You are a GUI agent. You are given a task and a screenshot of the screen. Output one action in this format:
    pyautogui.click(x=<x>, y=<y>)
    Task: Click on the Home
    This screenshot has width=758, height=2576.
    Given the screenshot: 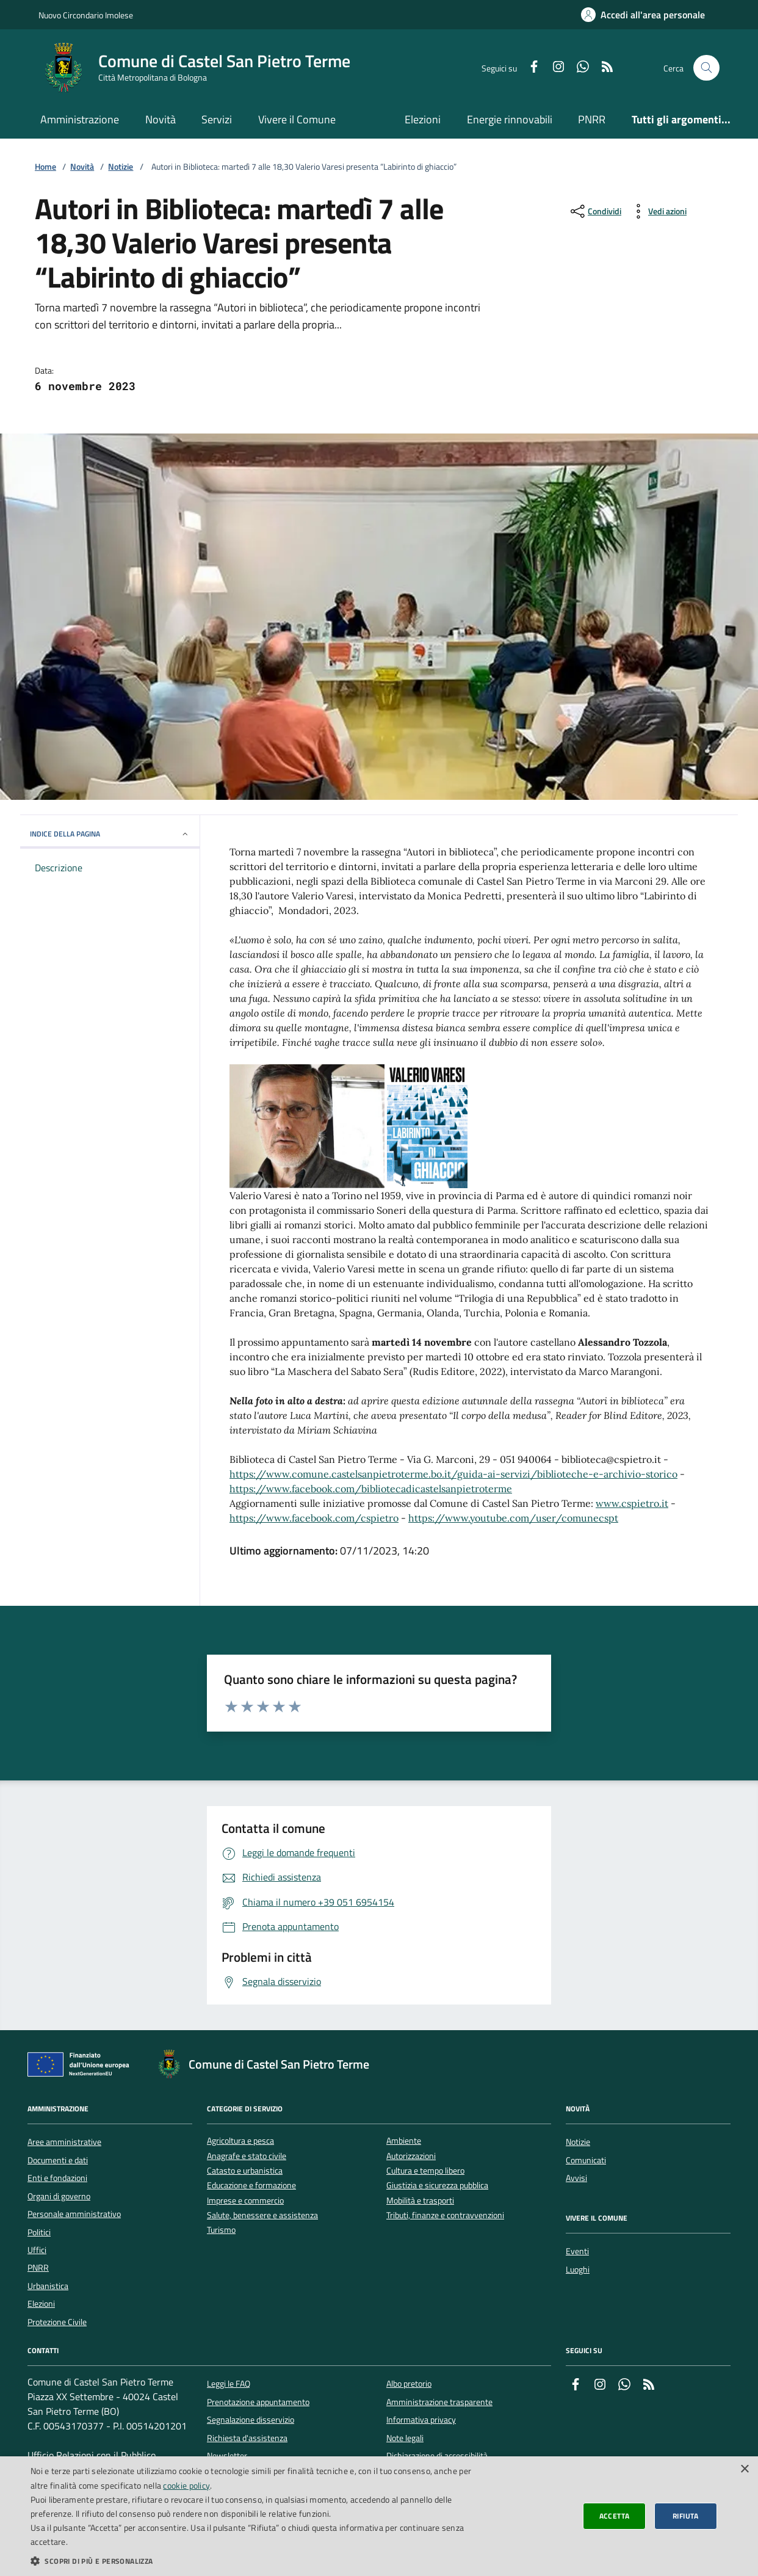 What is the action you would take?
    pyautogui.click(x=45, y=167)
    